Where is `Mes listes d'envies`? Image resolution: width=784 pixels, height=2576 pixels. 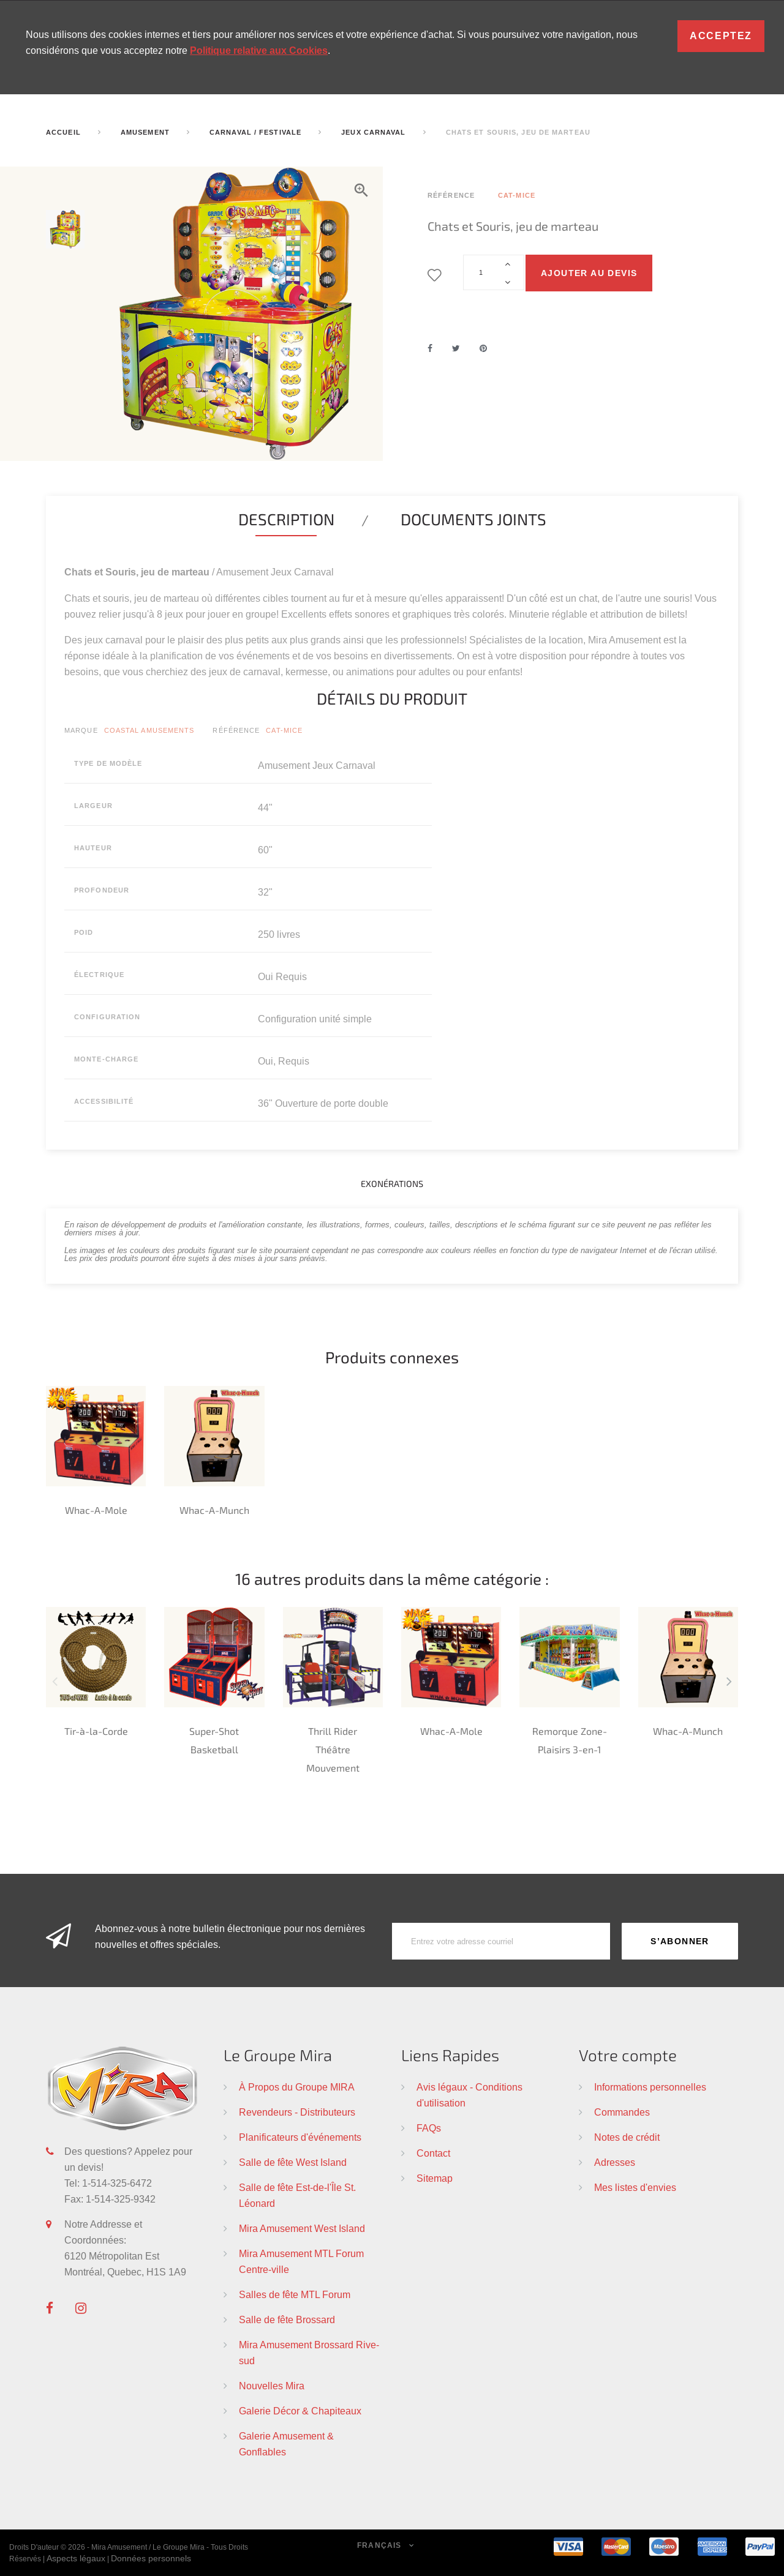 Mes listes d'envies is located at coordinates (635, 2187).